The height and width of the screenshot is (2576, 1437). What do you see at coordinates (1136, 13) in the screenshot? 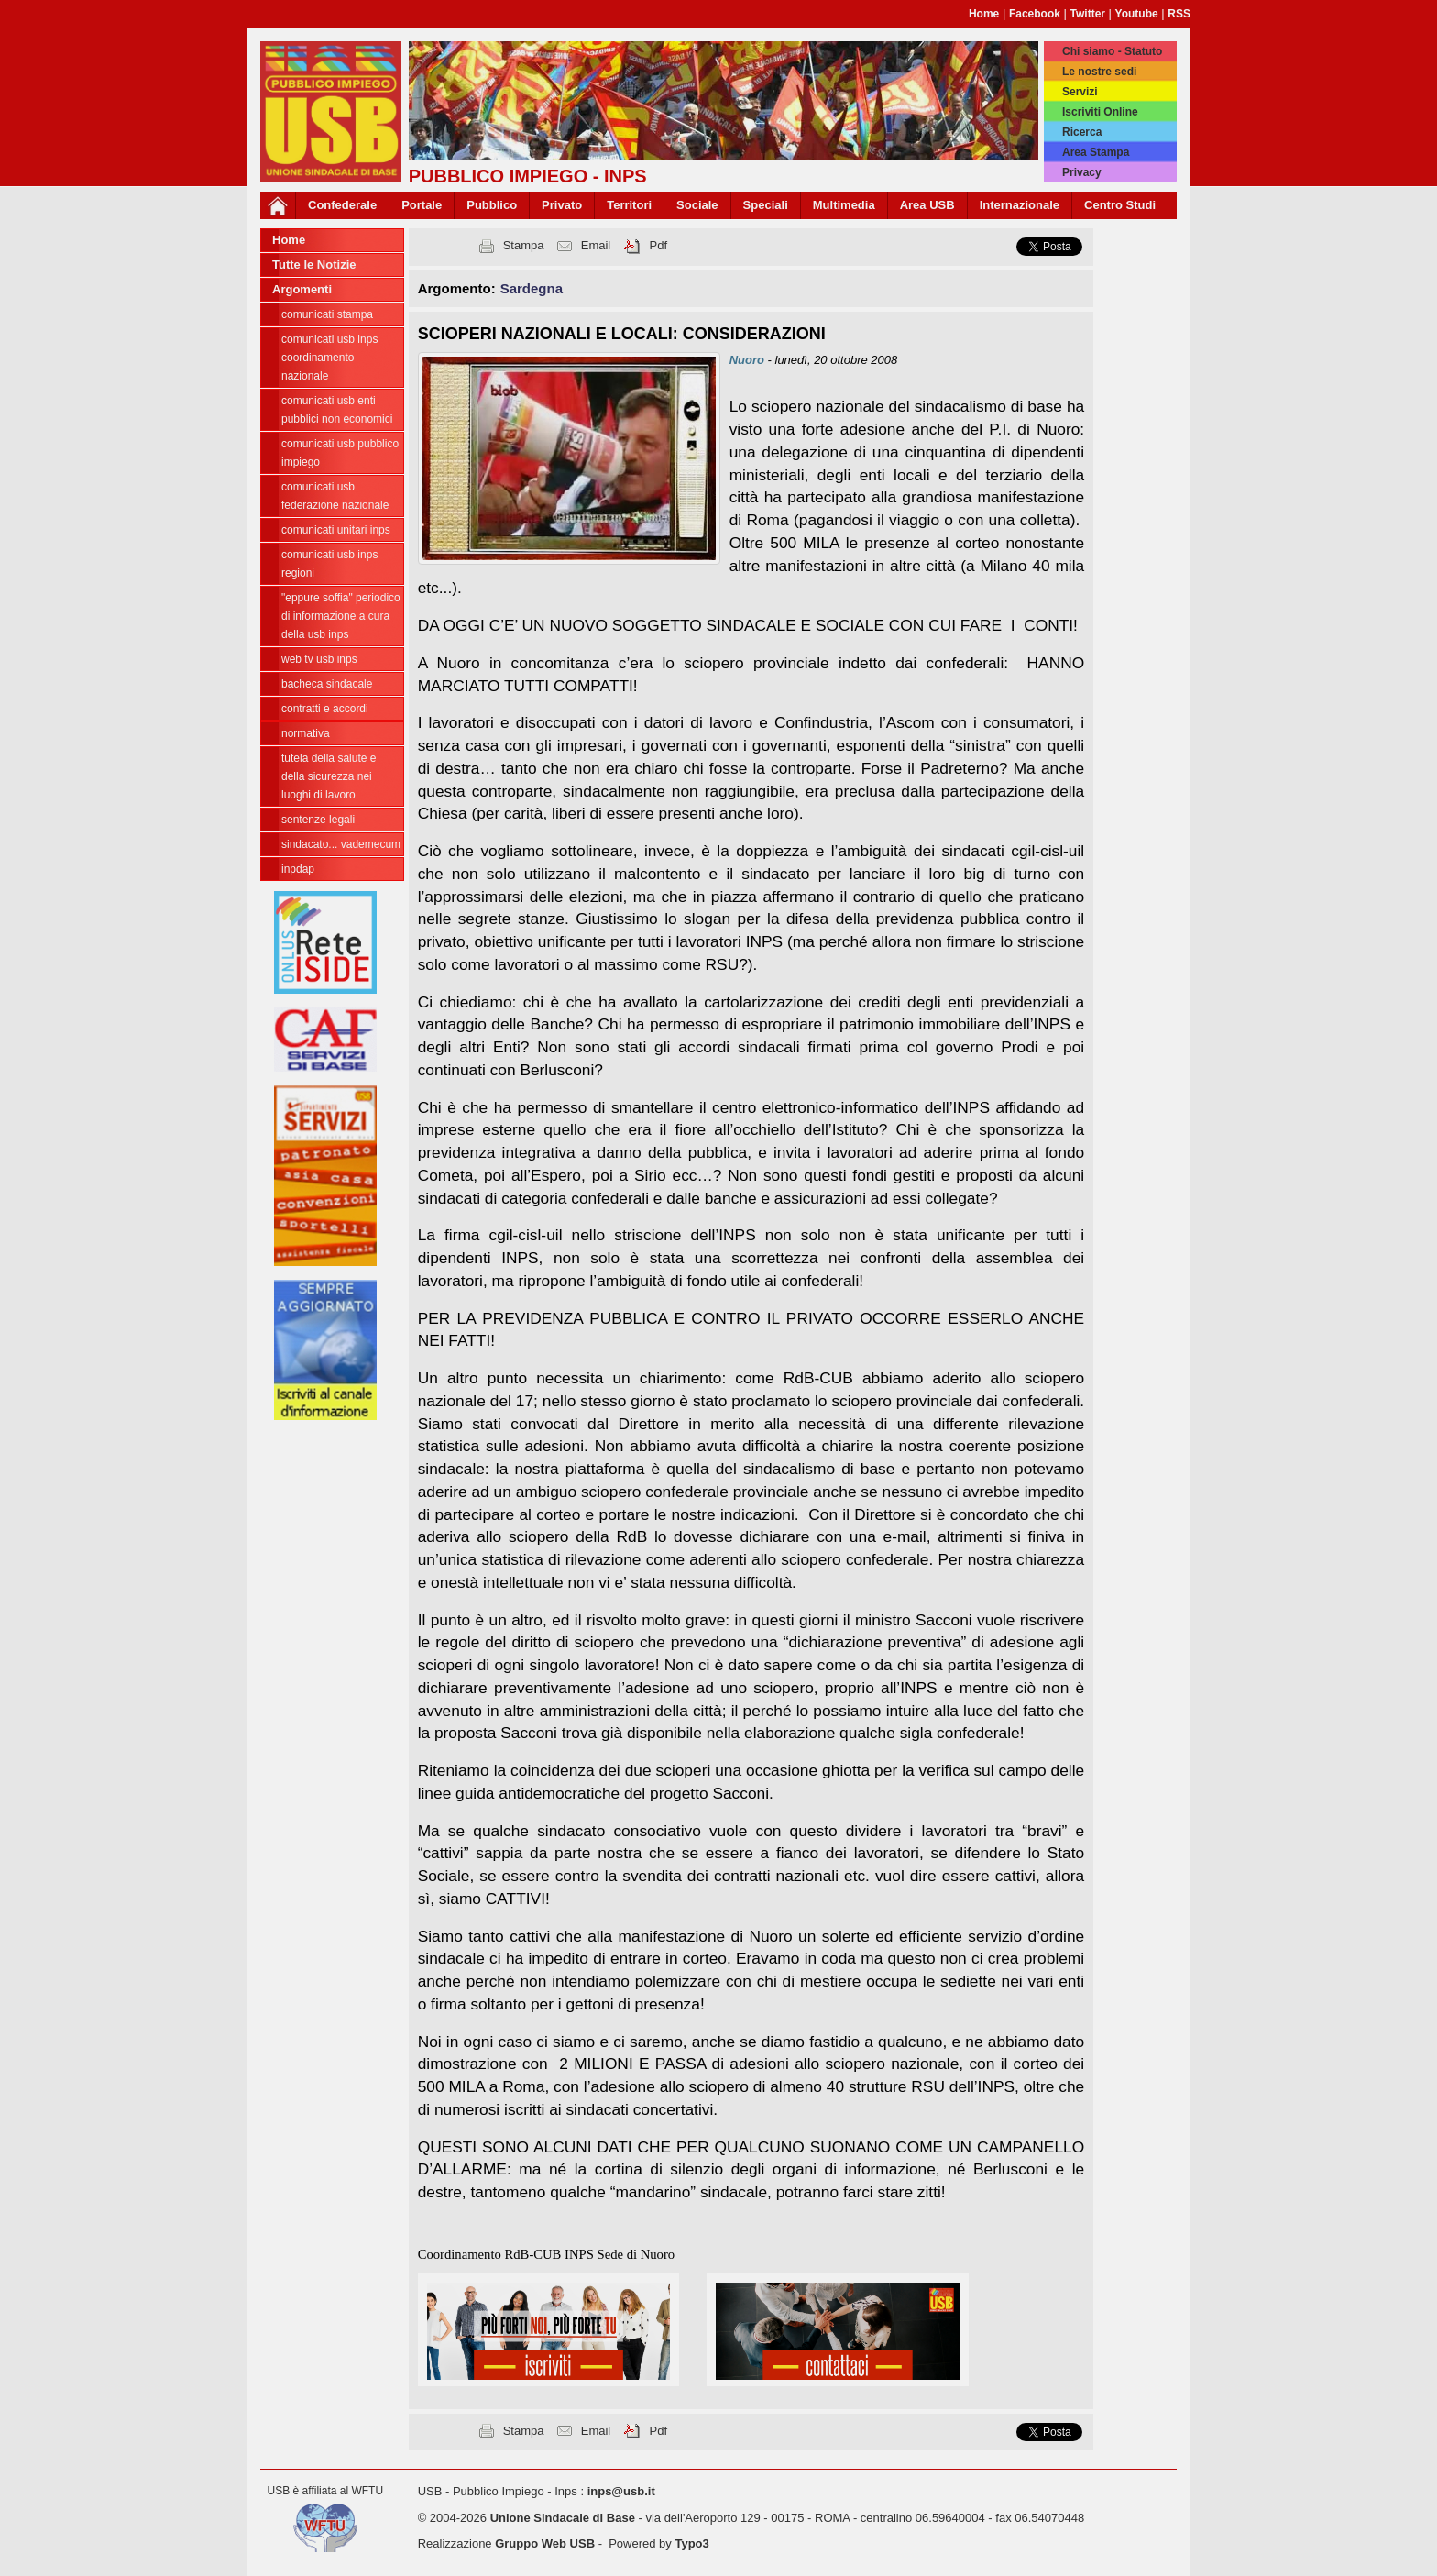
I see `Youtube` at bounding box center [1136, 13].